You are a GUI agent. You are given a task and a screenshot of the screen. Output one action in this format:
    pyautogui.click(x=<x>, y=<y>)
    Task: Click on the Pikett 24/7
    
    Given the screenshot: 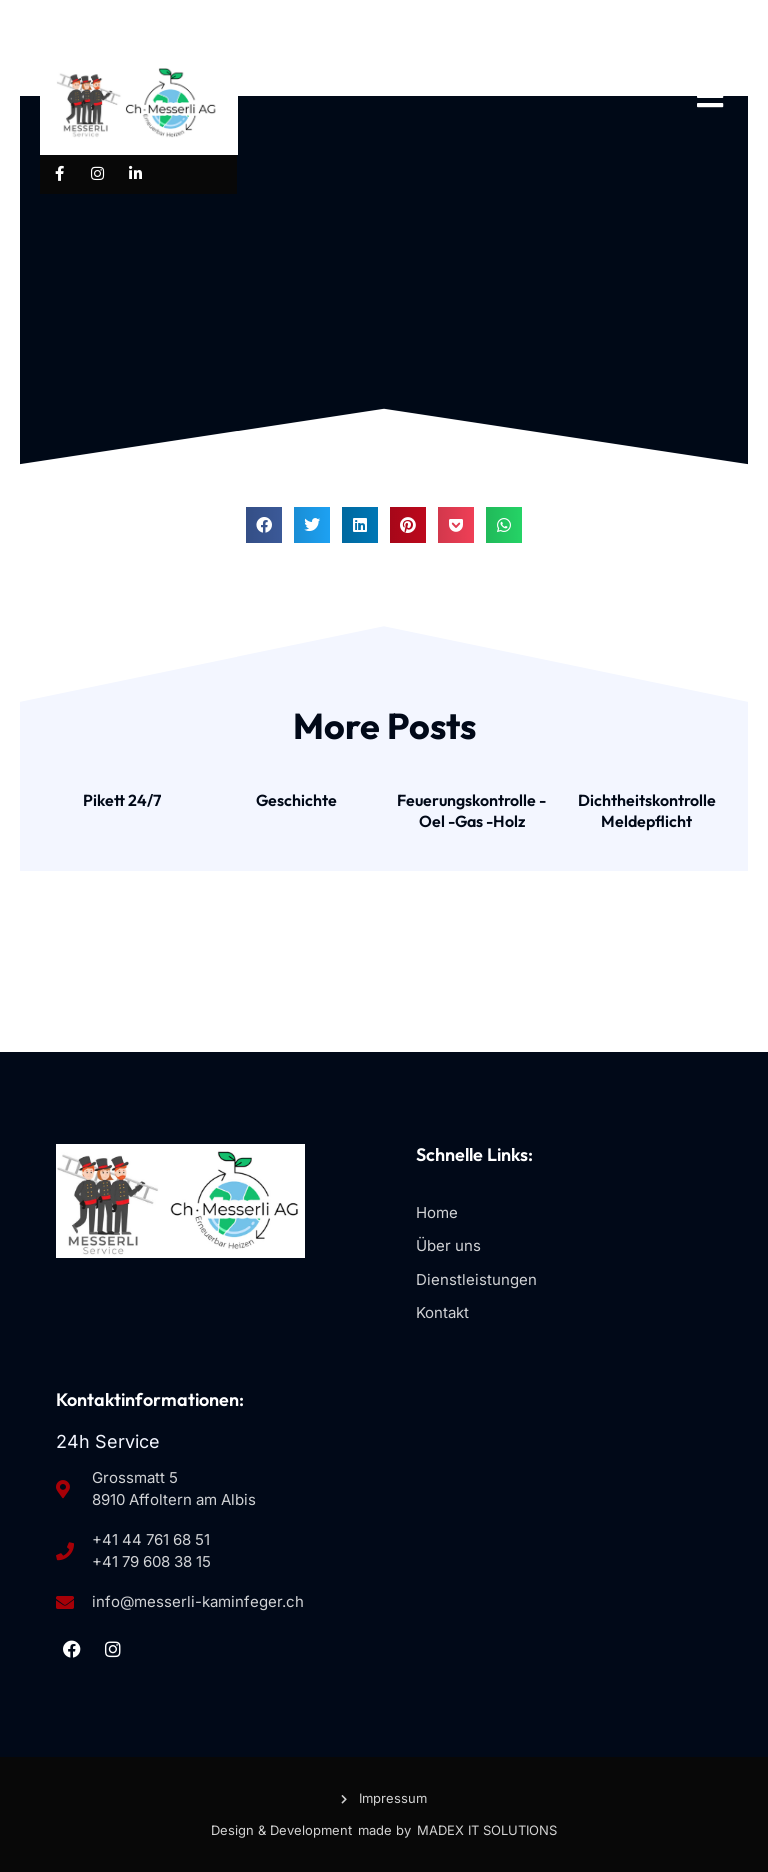 What is the action you would take?
    pyautogui.click(x=122, y=800)
    